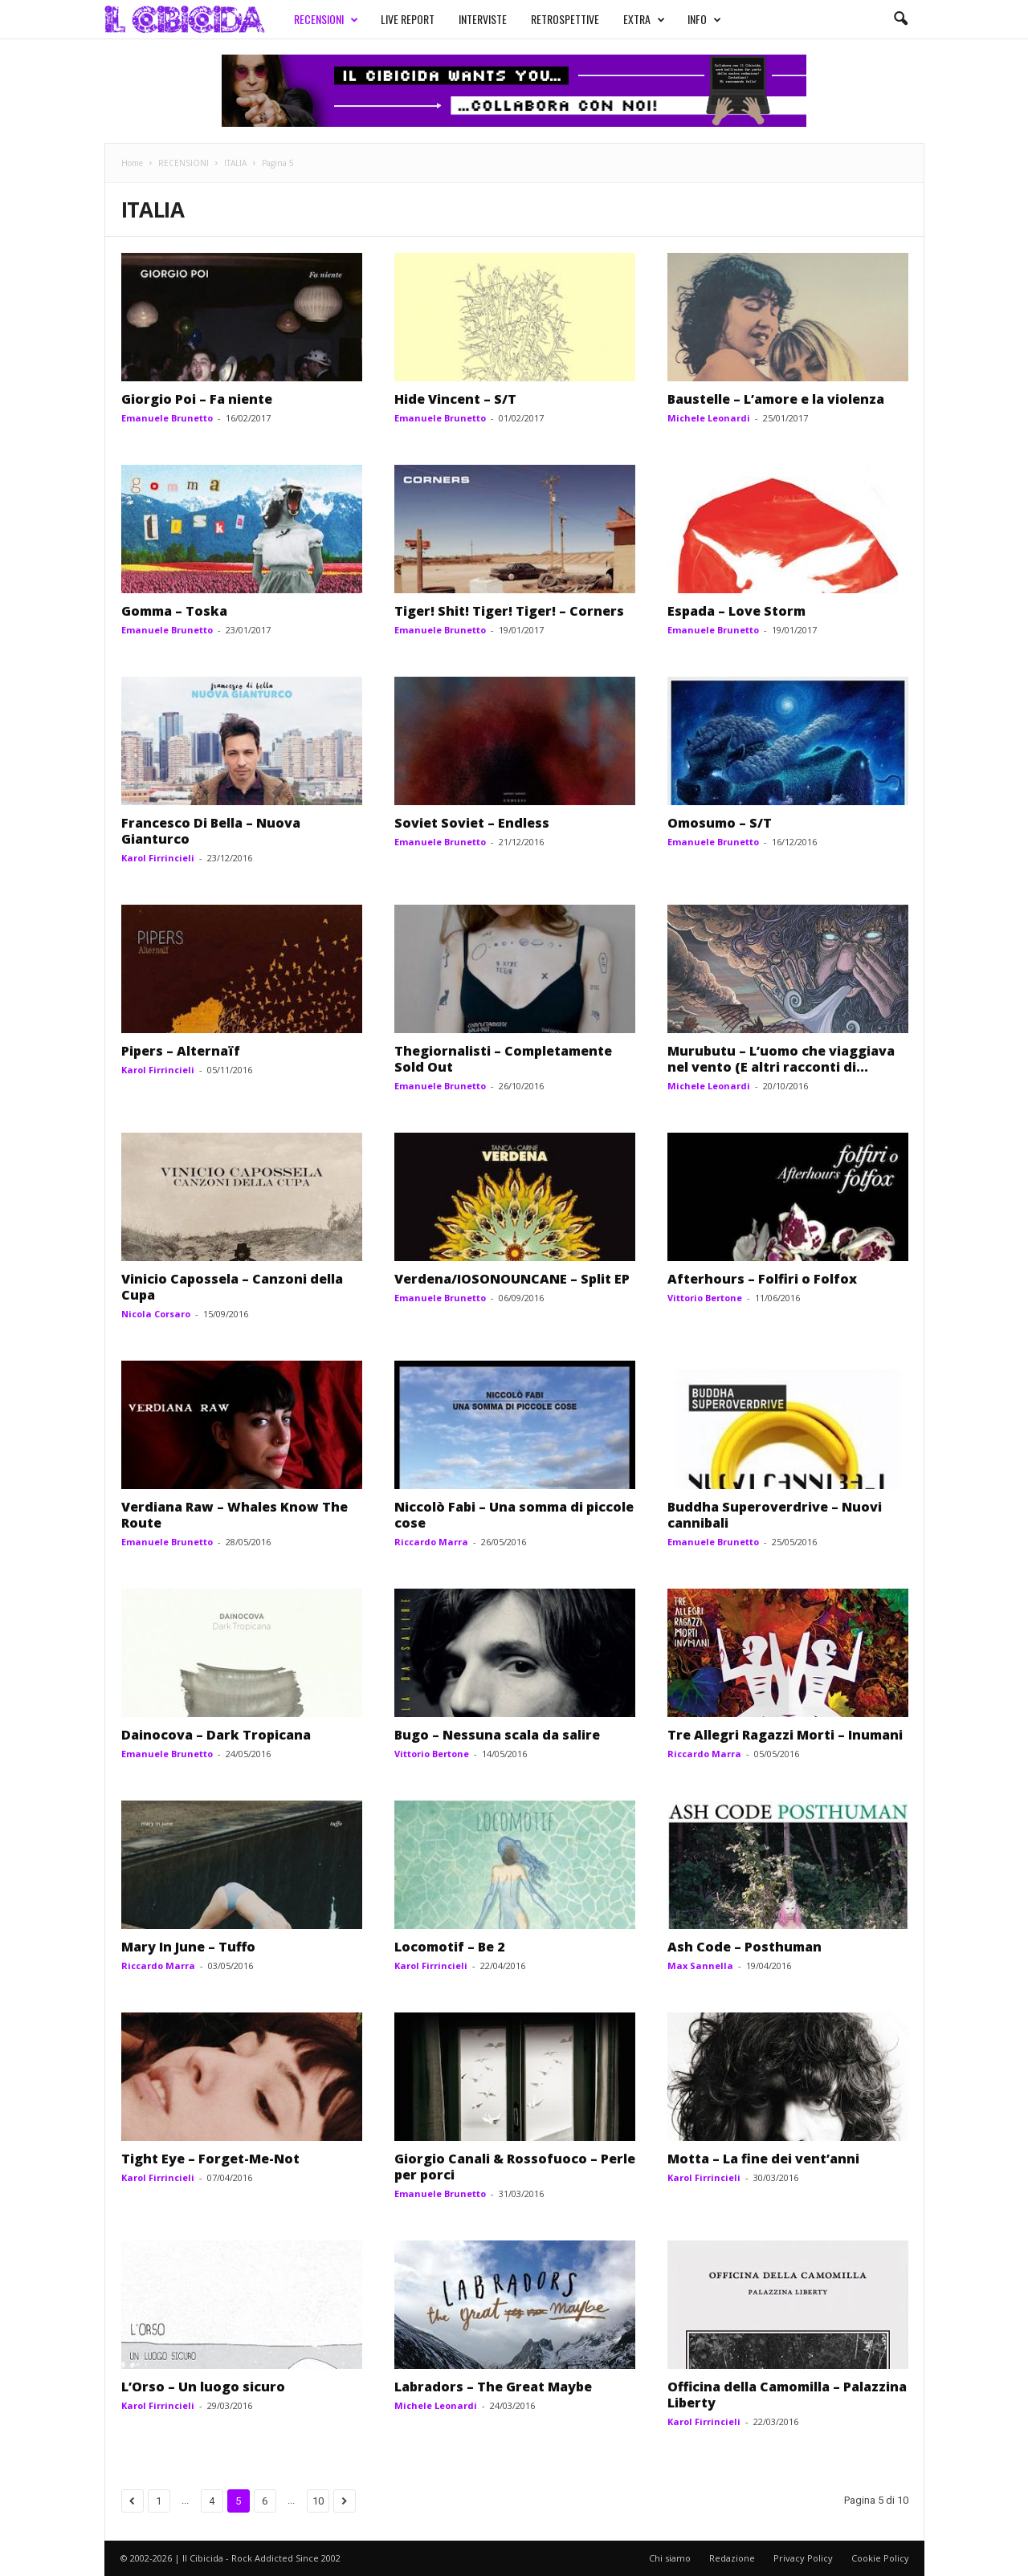 This screenshot has height=2576, width=1028. I want to click on Max Sannella, so click(700, 1965).